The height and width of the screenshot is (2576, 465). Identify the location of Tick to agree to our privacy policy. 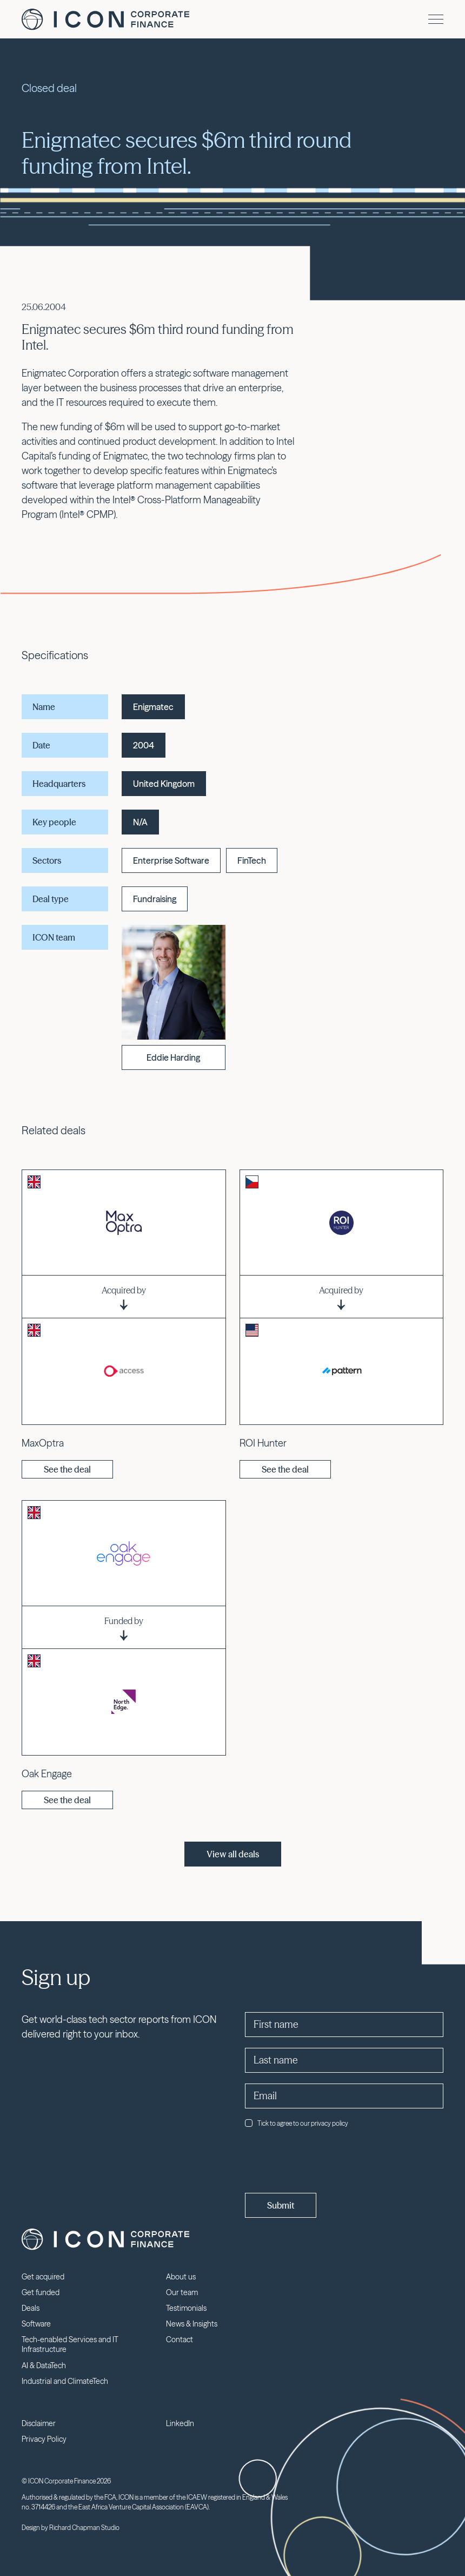
(296, 2123).